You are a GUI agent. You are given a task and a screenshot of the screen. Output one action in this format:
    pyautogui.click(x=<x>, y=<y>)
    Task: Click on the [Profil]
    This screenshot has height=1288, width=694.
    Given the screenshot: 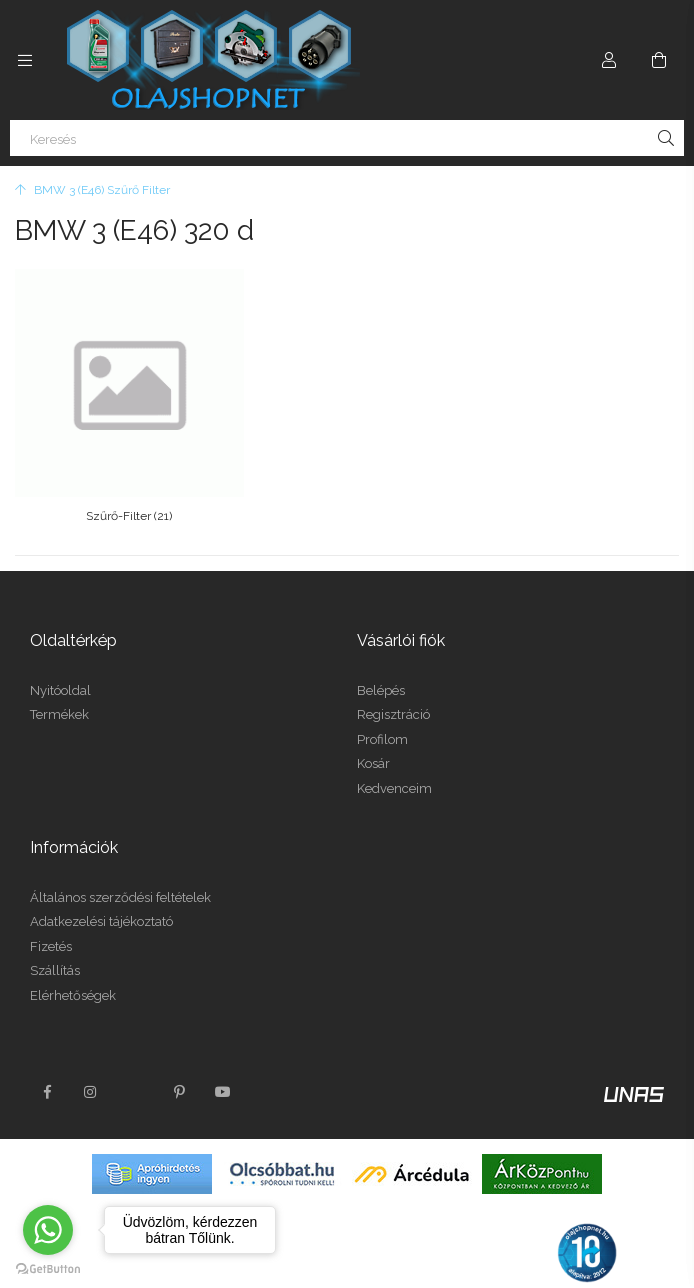 What is the action you would take?
    pyautogui.click(x=609, y=60)
    